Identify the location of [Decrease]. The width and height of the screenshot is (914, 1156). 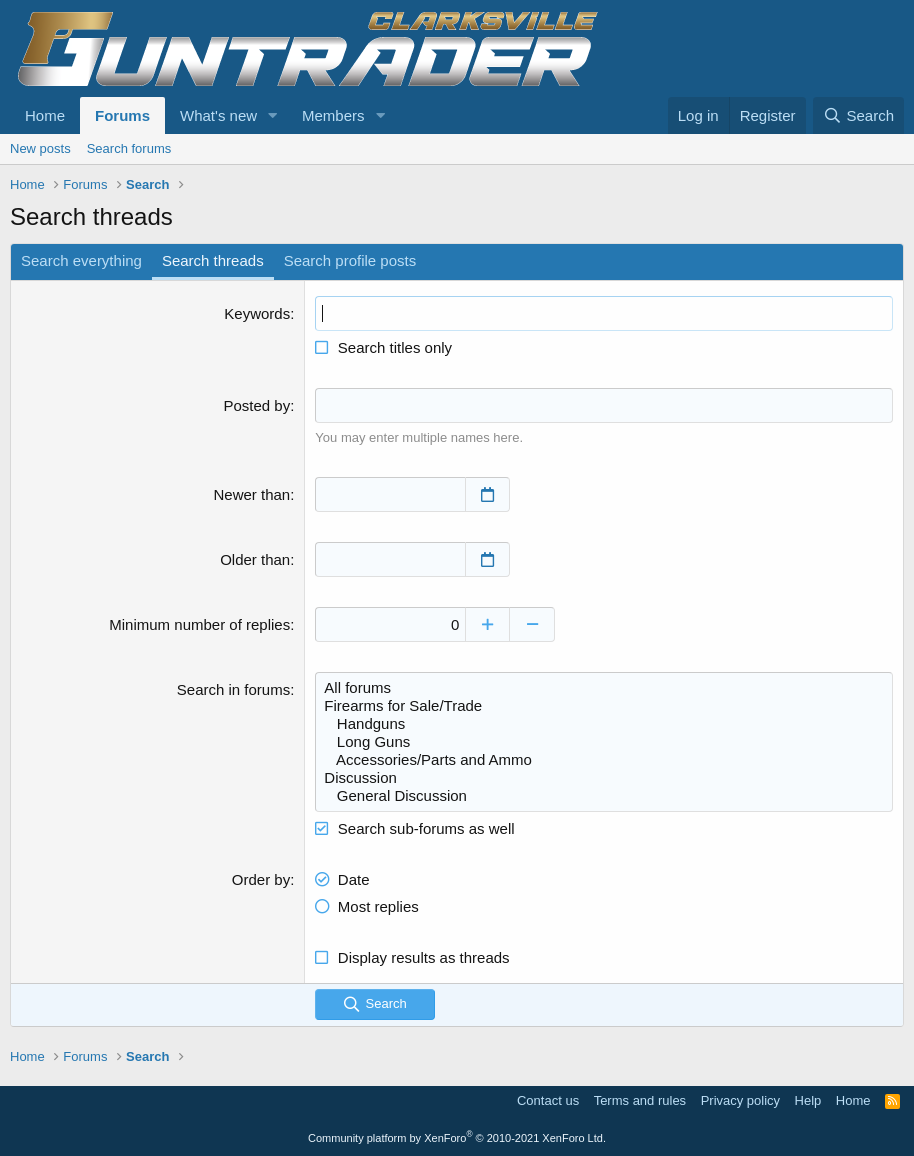
(532, 624).